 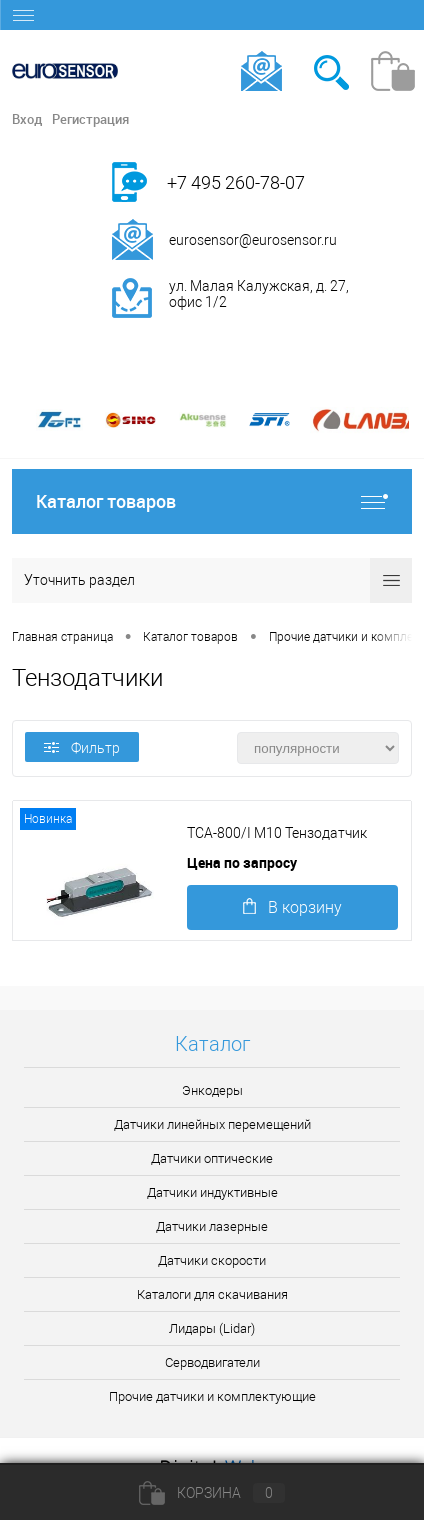 What do you see at coordinates (212, 1396) in the screenshot?
I see `Прочие датчики и комплектующие` at bounding box center [212, 1396].